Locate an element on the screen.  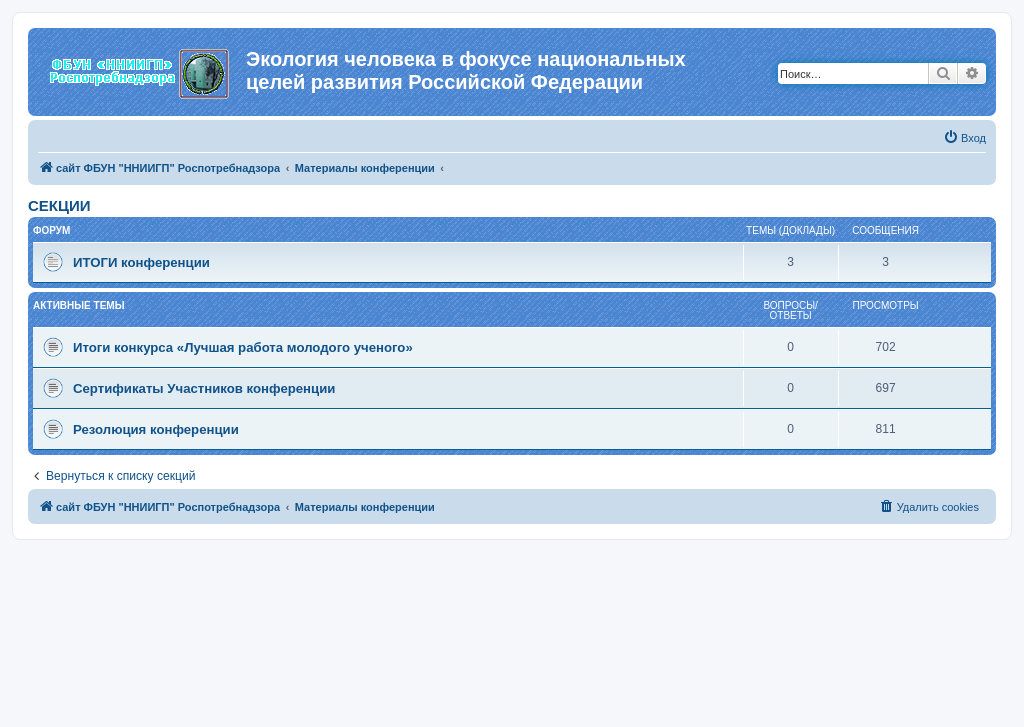
Сертификаты Участников конференции is located at coordinates (204, 388).